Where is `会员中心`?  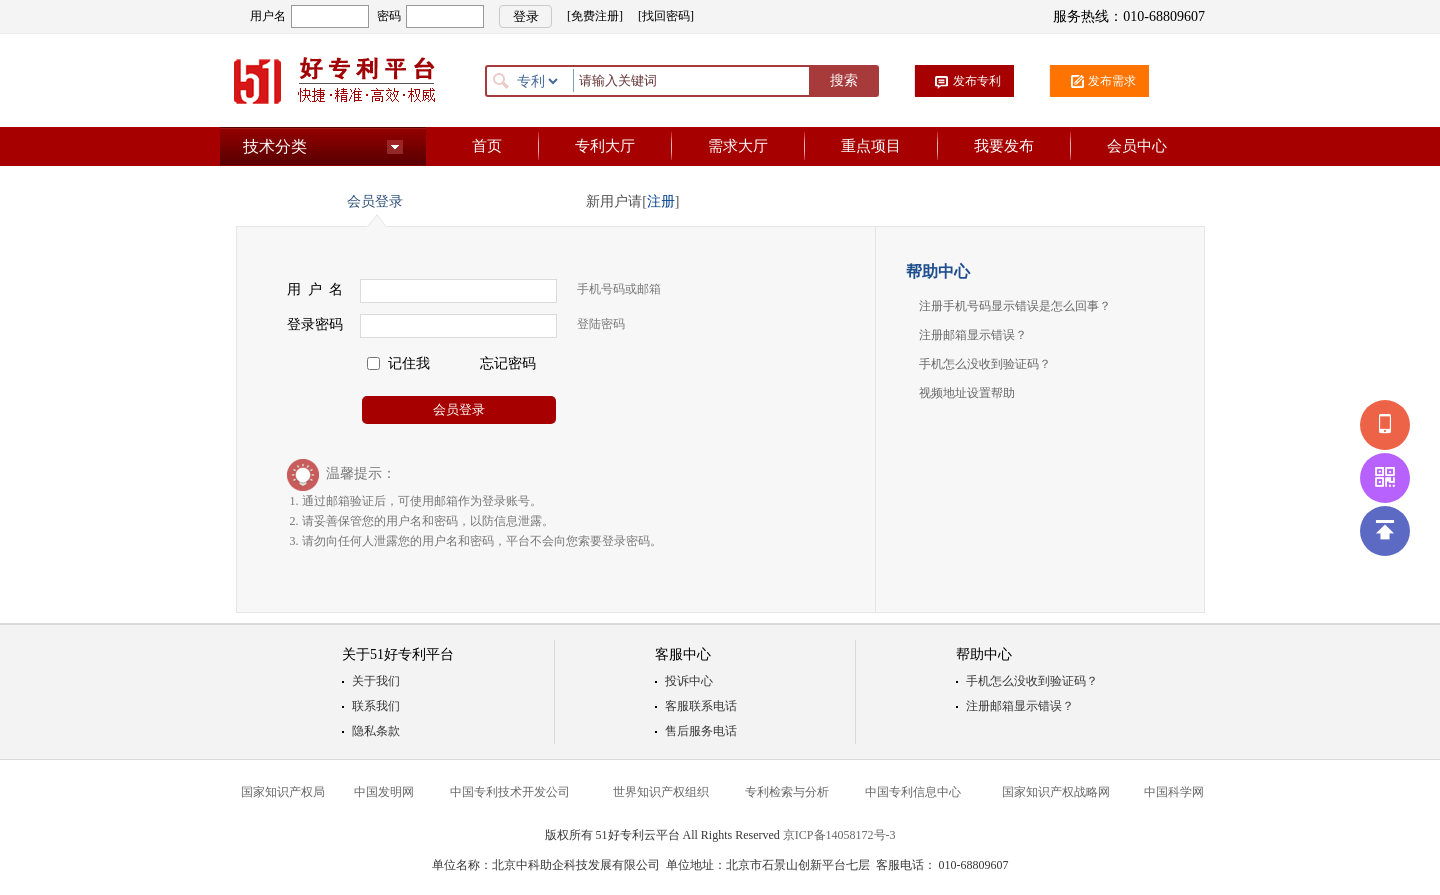 会员中心 is located at coordinates (1137, 146).